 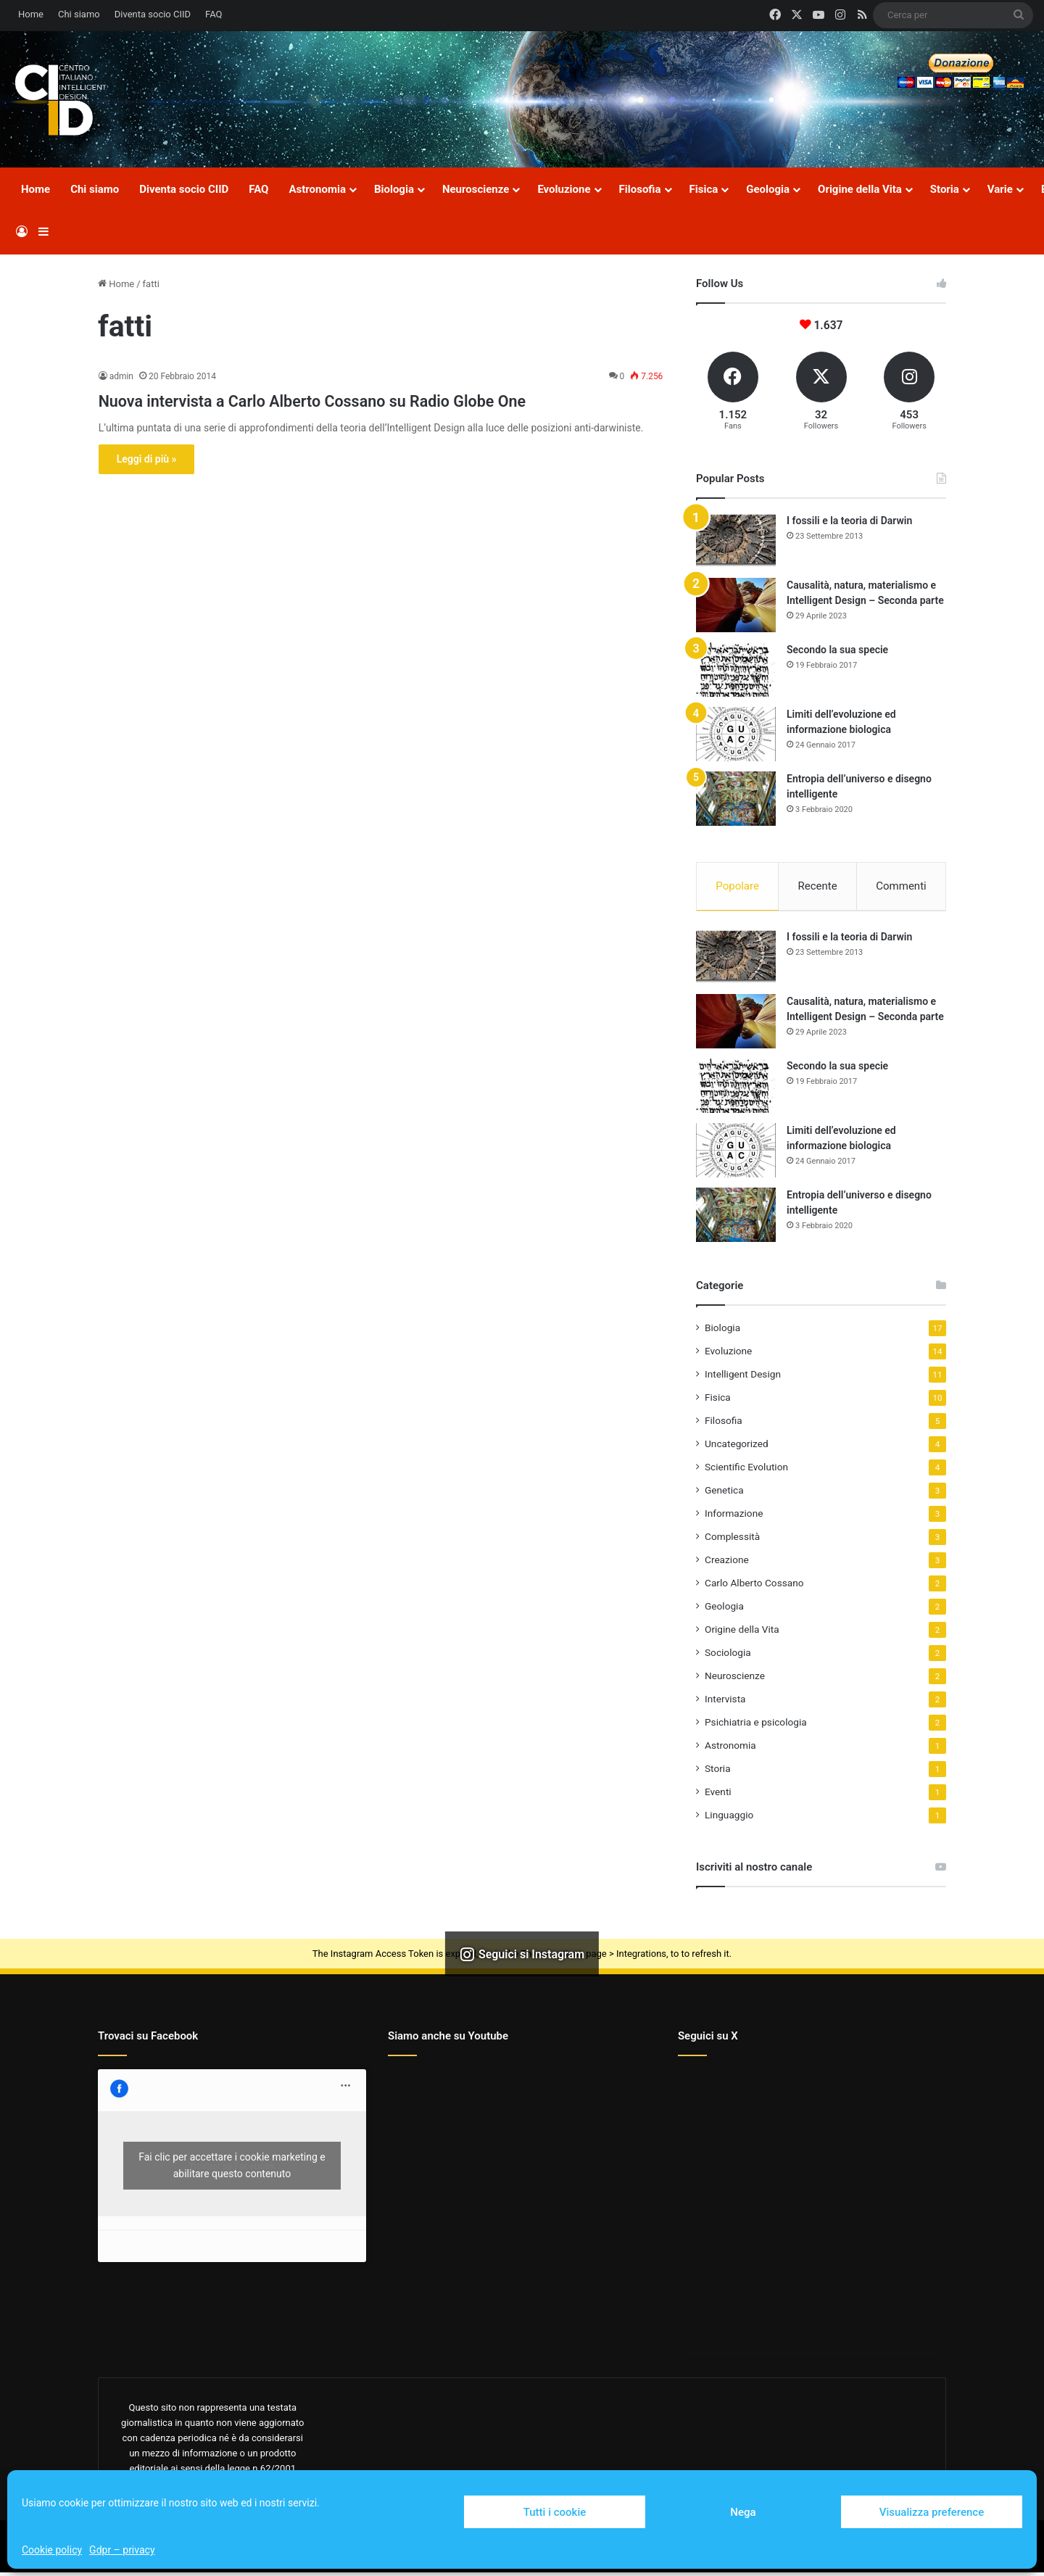 What do you see at coordinates (31, 14) in the screenshot?
I see `Home` at bounding box center [31, 14].